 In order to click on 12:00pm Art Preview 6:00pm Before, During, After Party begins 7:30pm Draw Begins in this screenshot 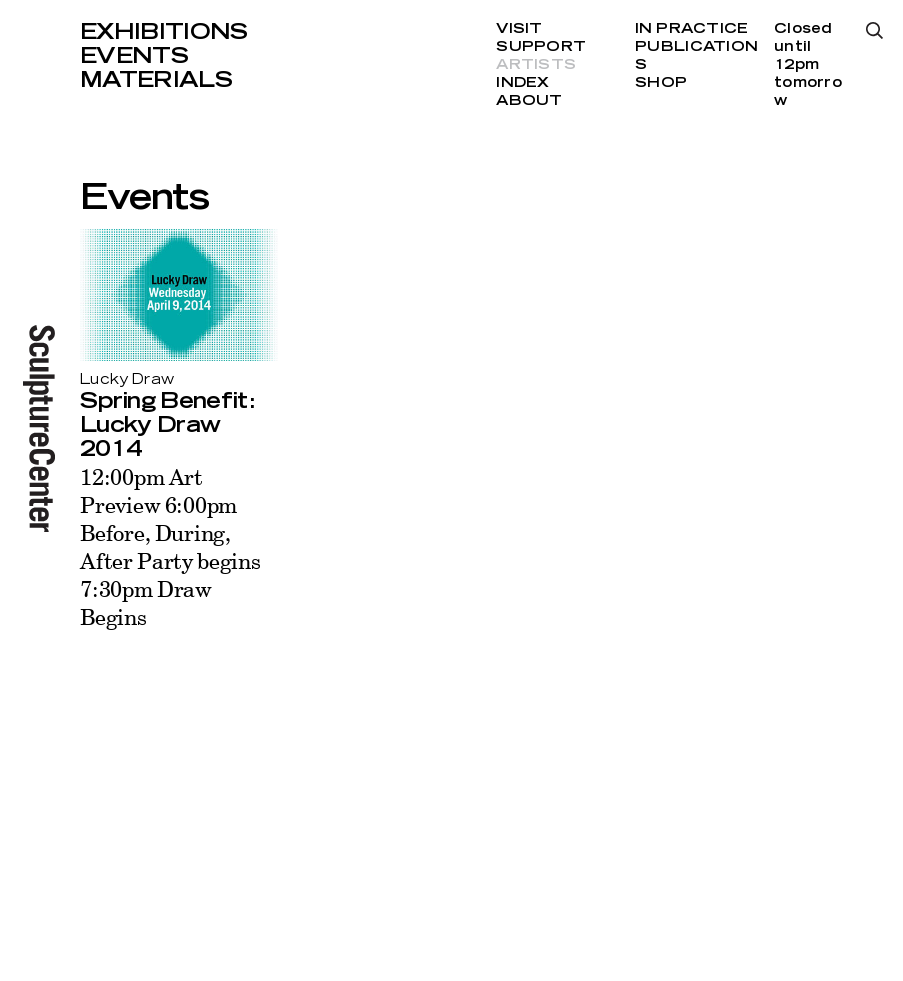, I will do `click(170, 546)`.